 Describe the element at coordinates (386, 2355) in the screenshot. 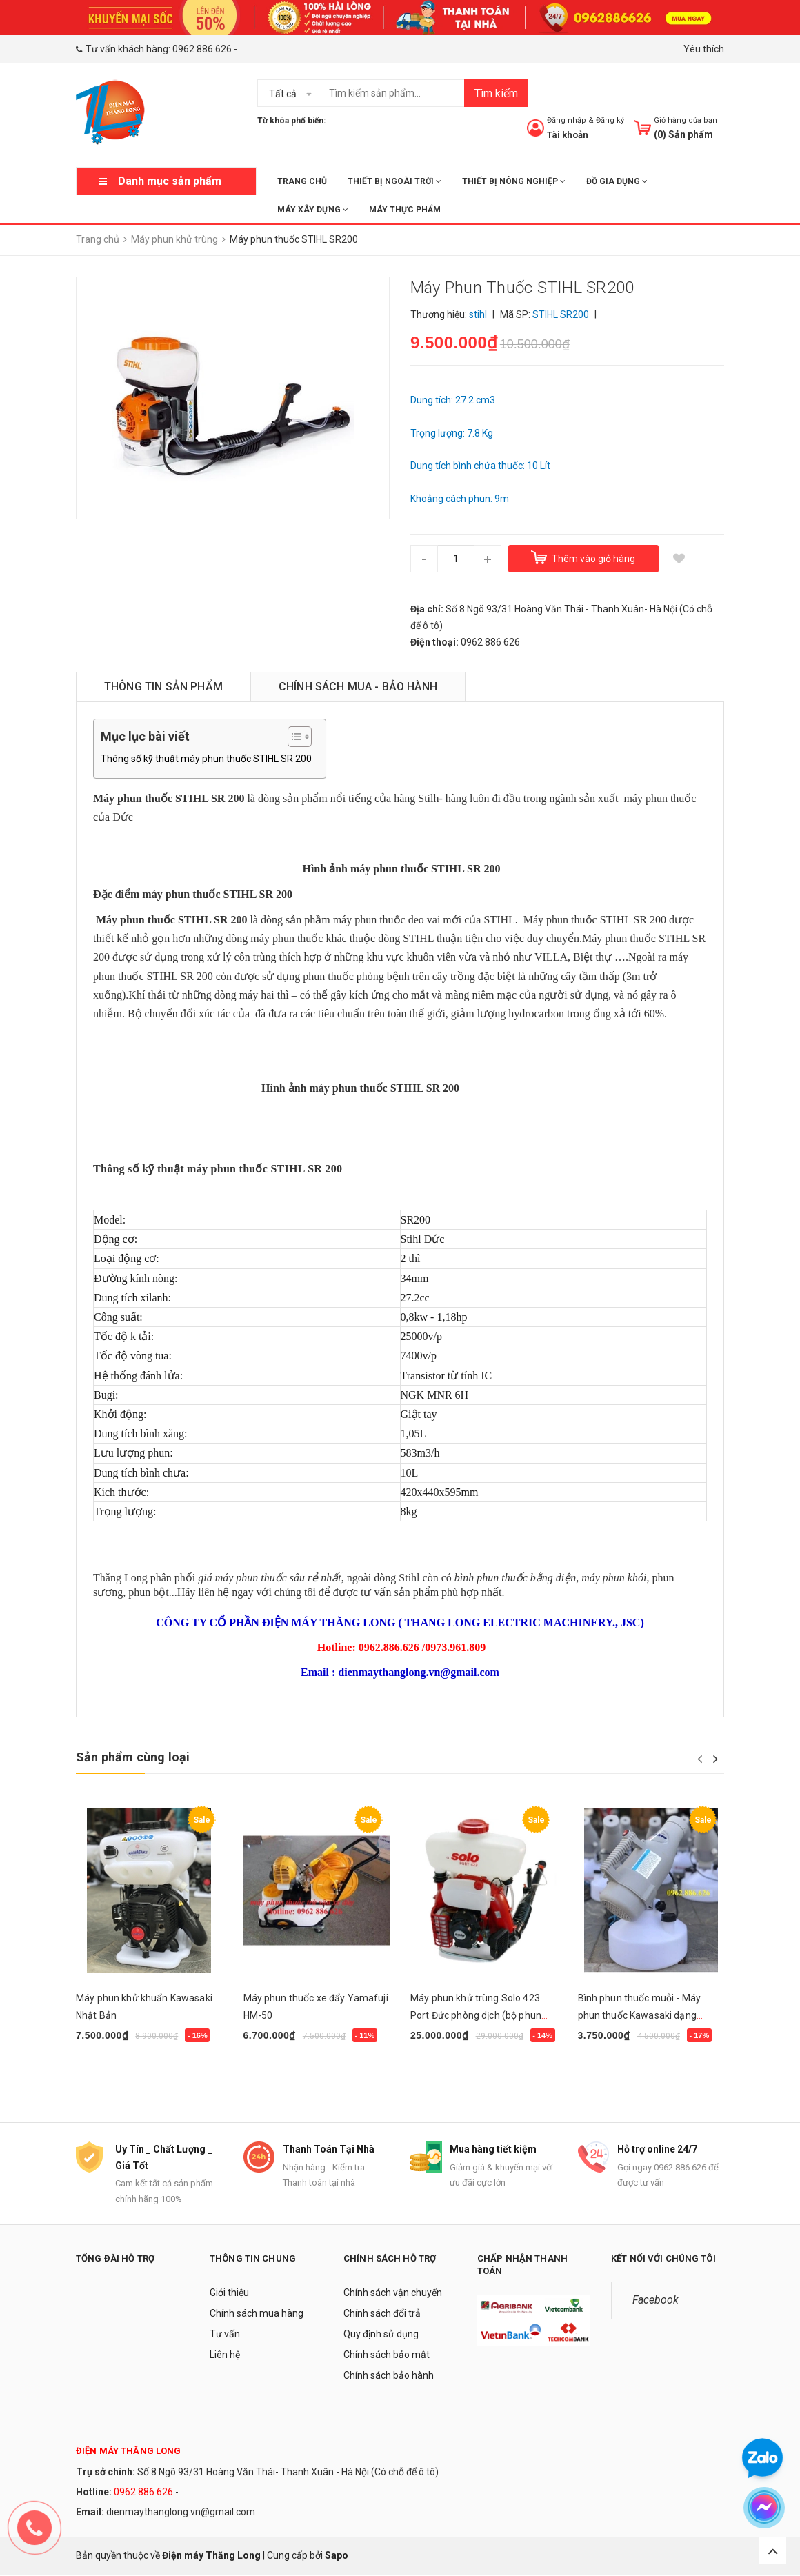

I see `Chính sách bảo mật` at that location.